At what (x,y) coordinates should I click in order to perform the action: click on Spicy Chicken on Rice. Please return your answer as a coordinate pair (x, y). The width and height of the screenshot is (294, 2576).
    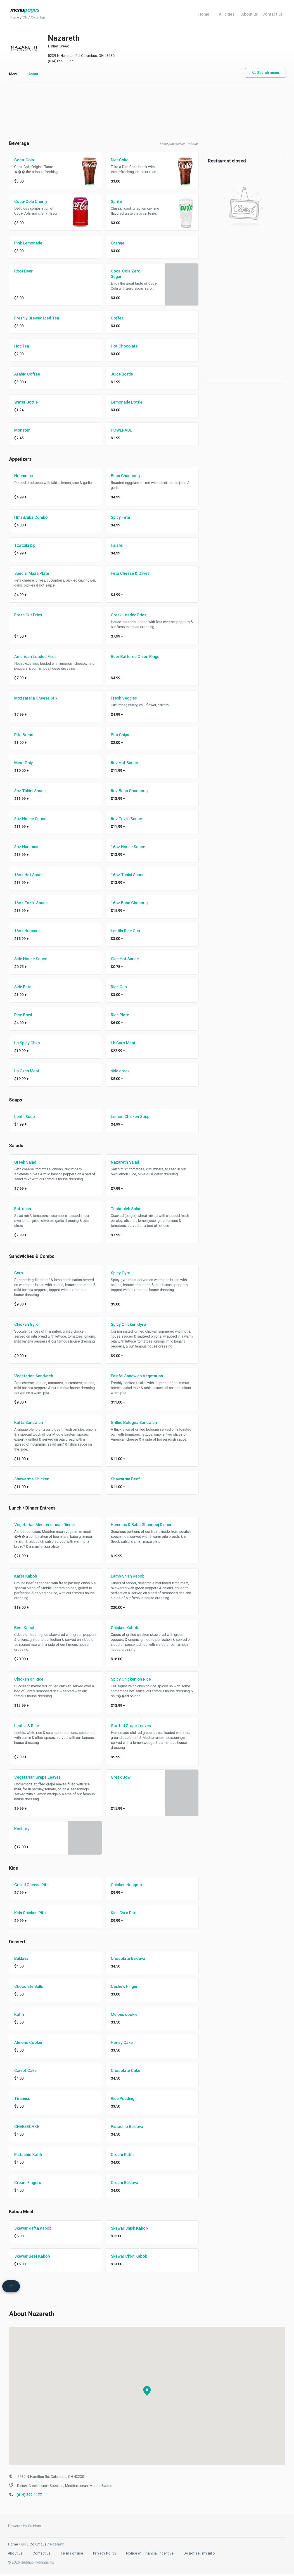
    Looking at the image, I should click on (131, 1679).